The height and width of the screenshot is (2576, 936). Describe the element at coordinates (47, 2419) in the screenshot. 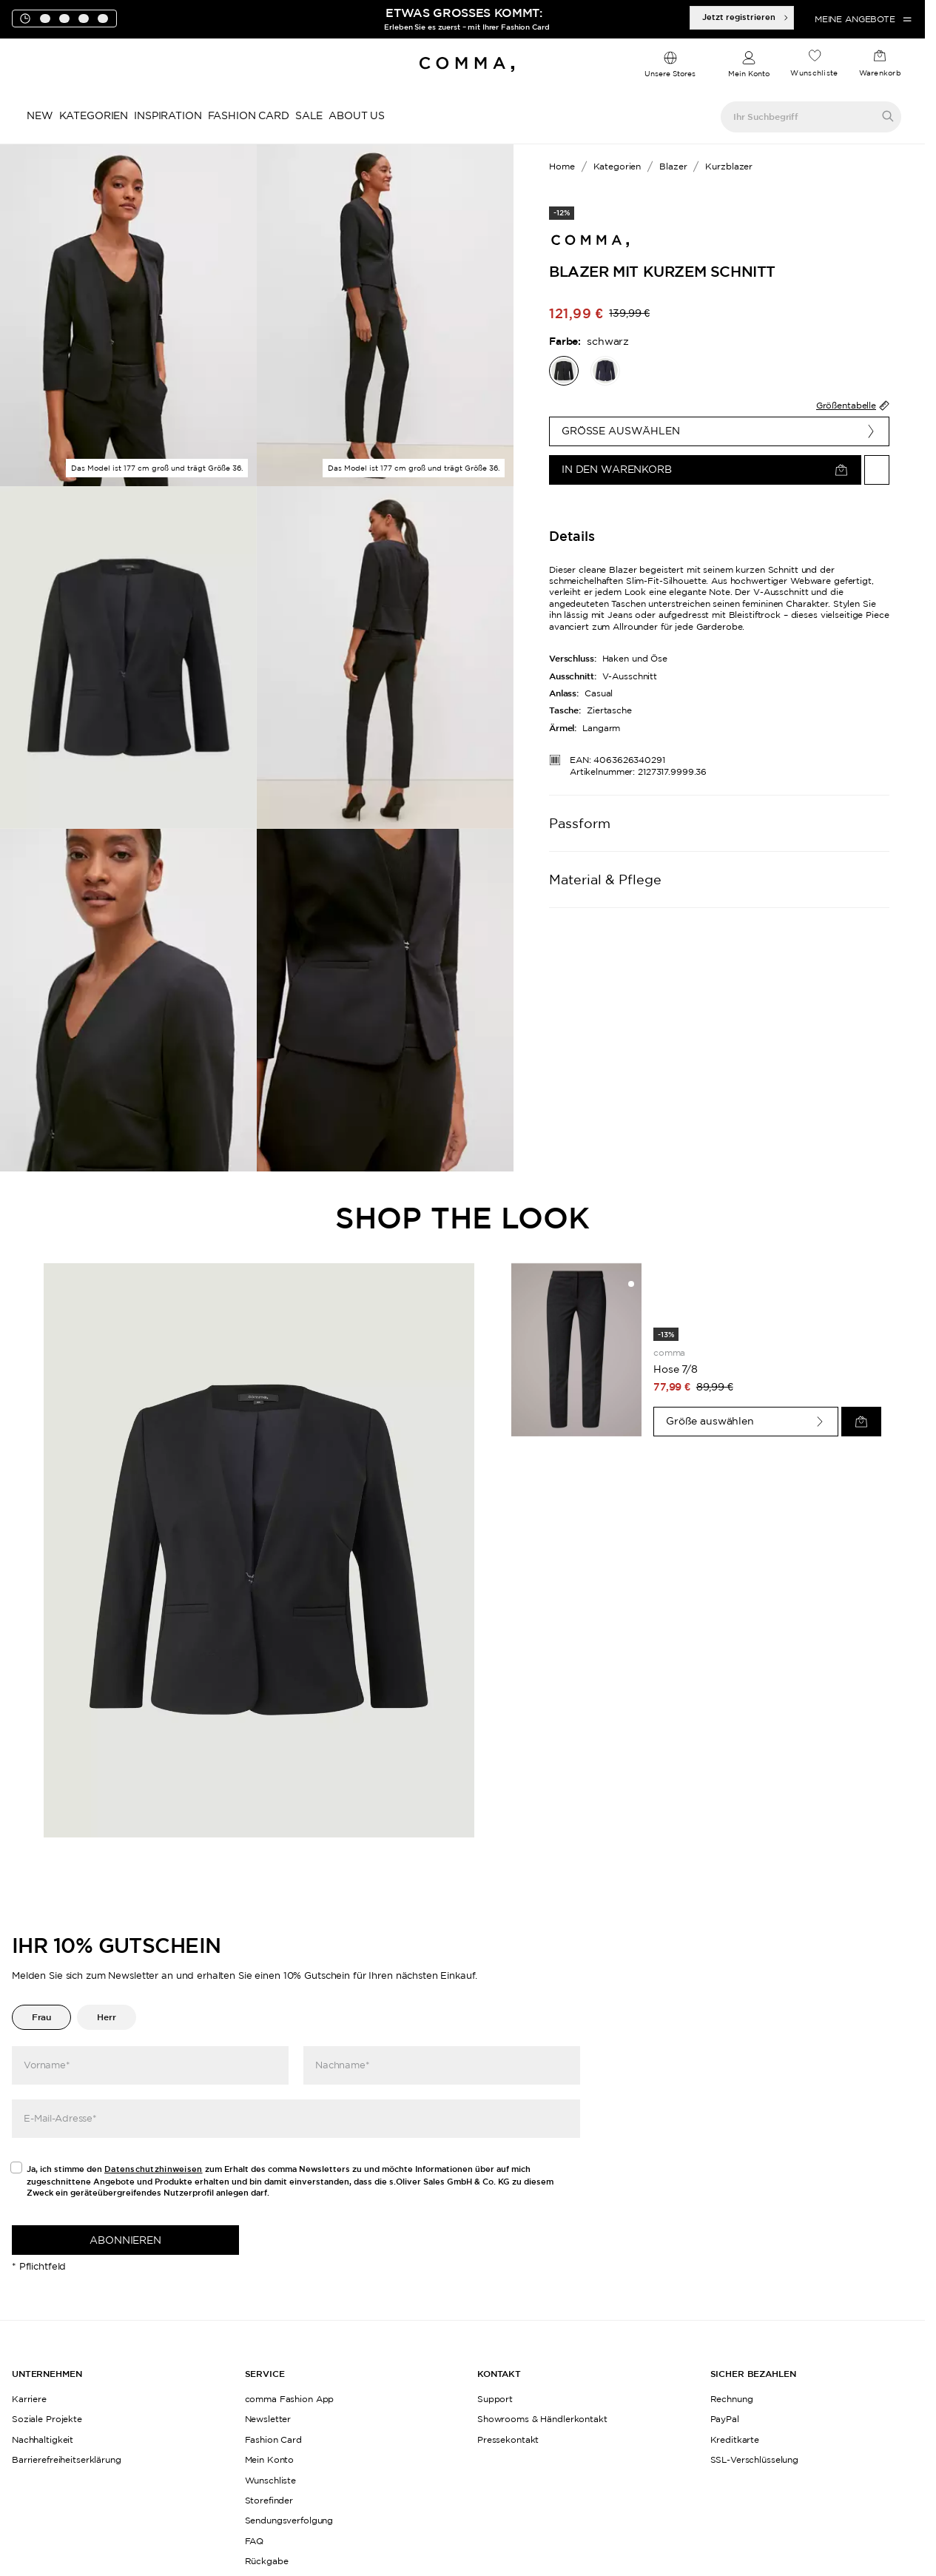

I see `Soziale Projekte [navigate to /womensday/]` at that location.